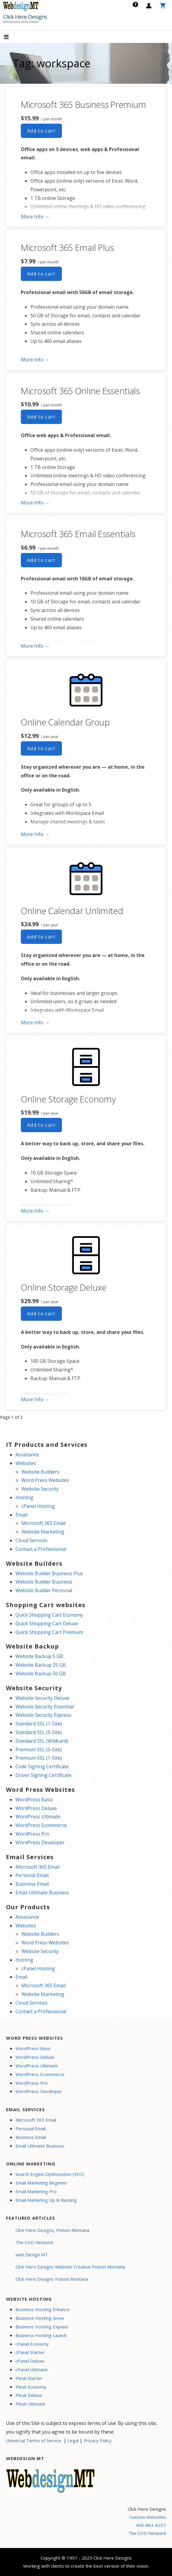 This screenshot has height=2576, width=172. I want to click on Email Marketing Pro, so click(36, 2191).